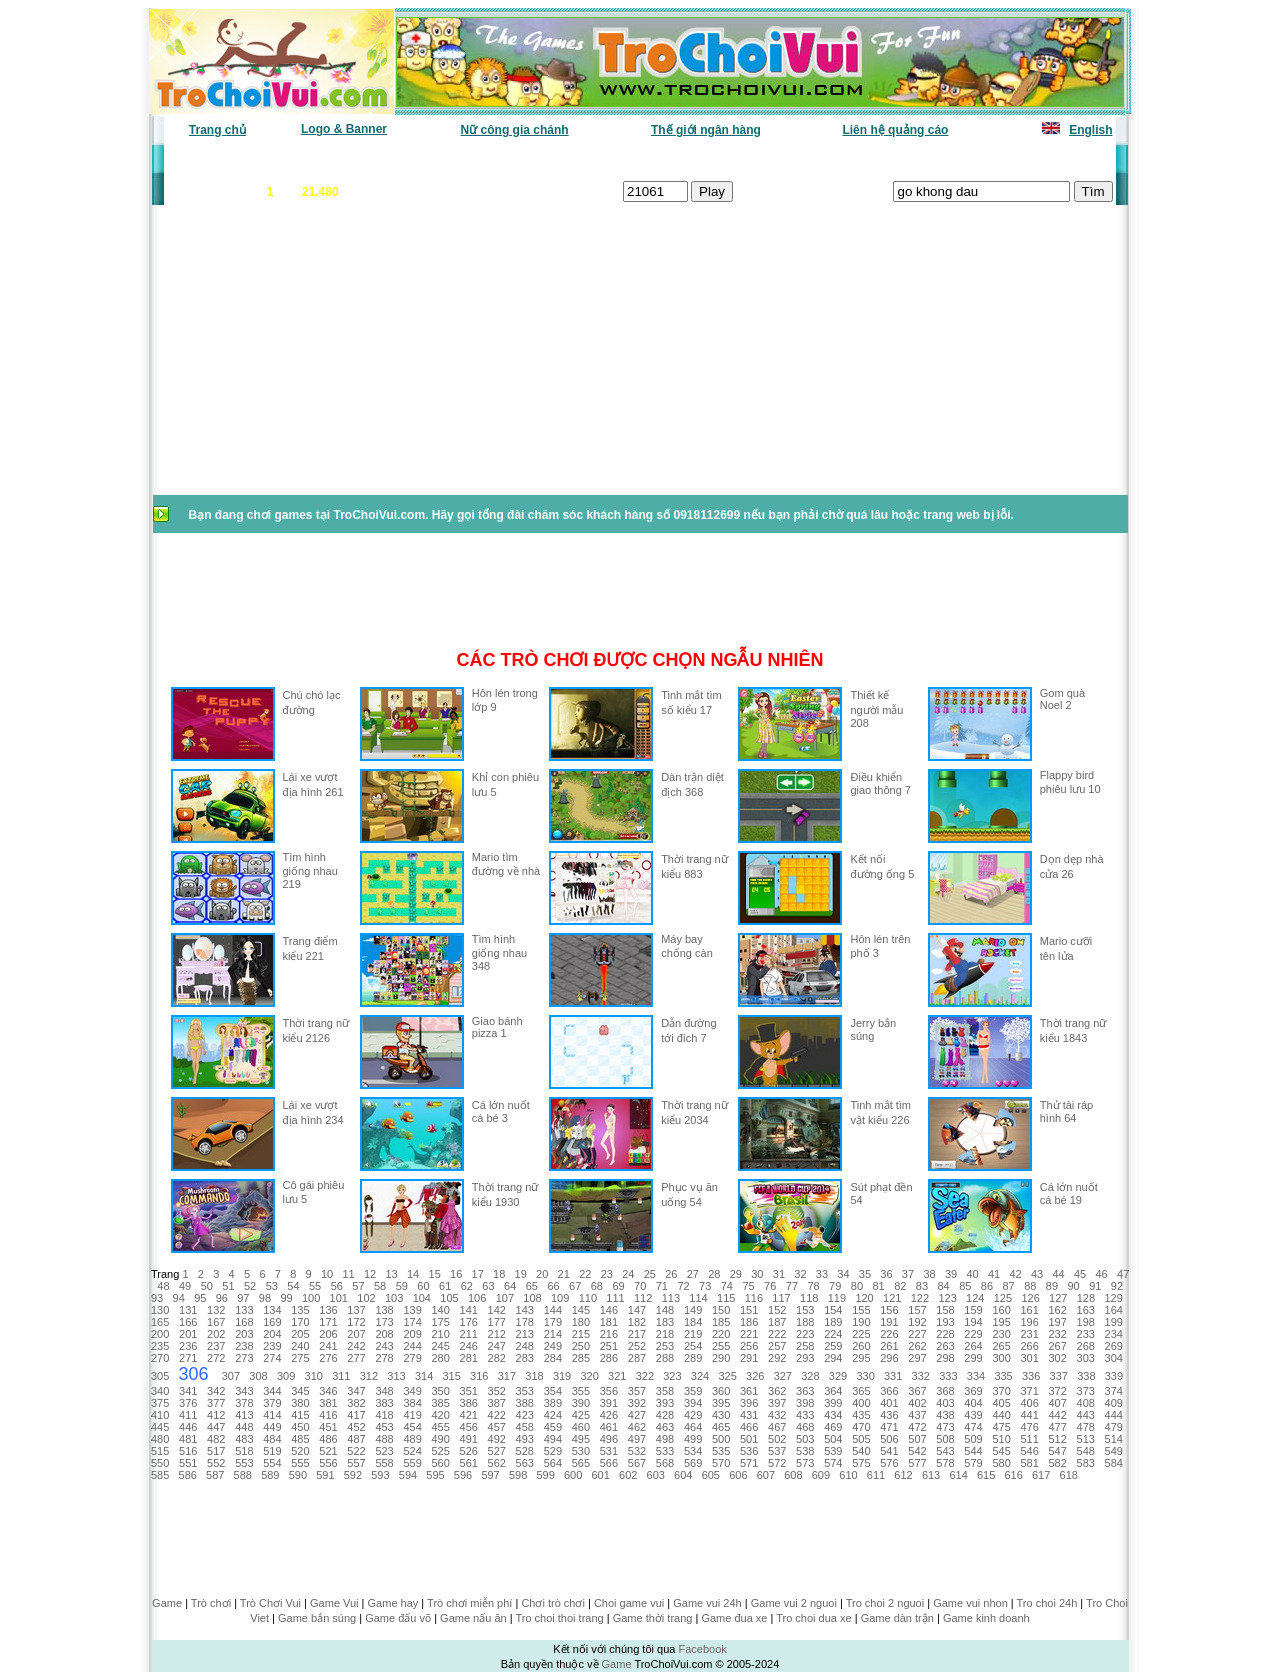  Describe the element at coordinates (609, 1391) in the screenshot. I see `356` at that location.